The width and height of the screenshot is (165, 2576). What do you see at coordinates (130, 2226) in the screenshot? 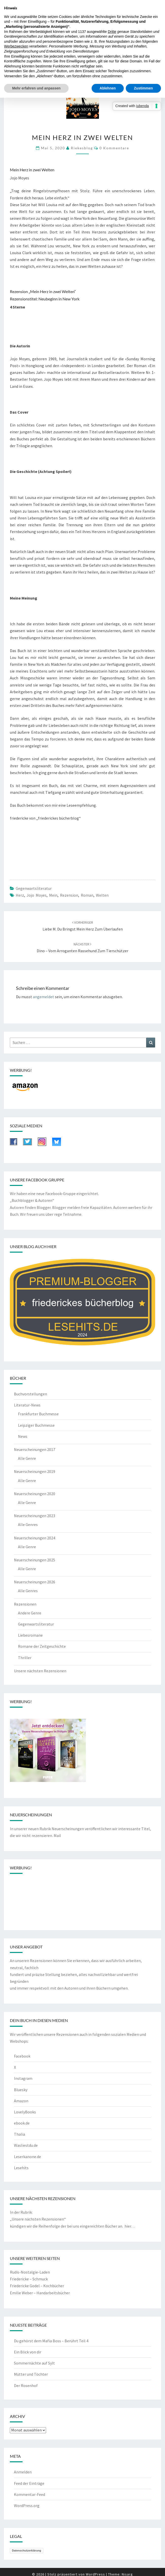
I see `hier…` at bounding box center [130, 2226].